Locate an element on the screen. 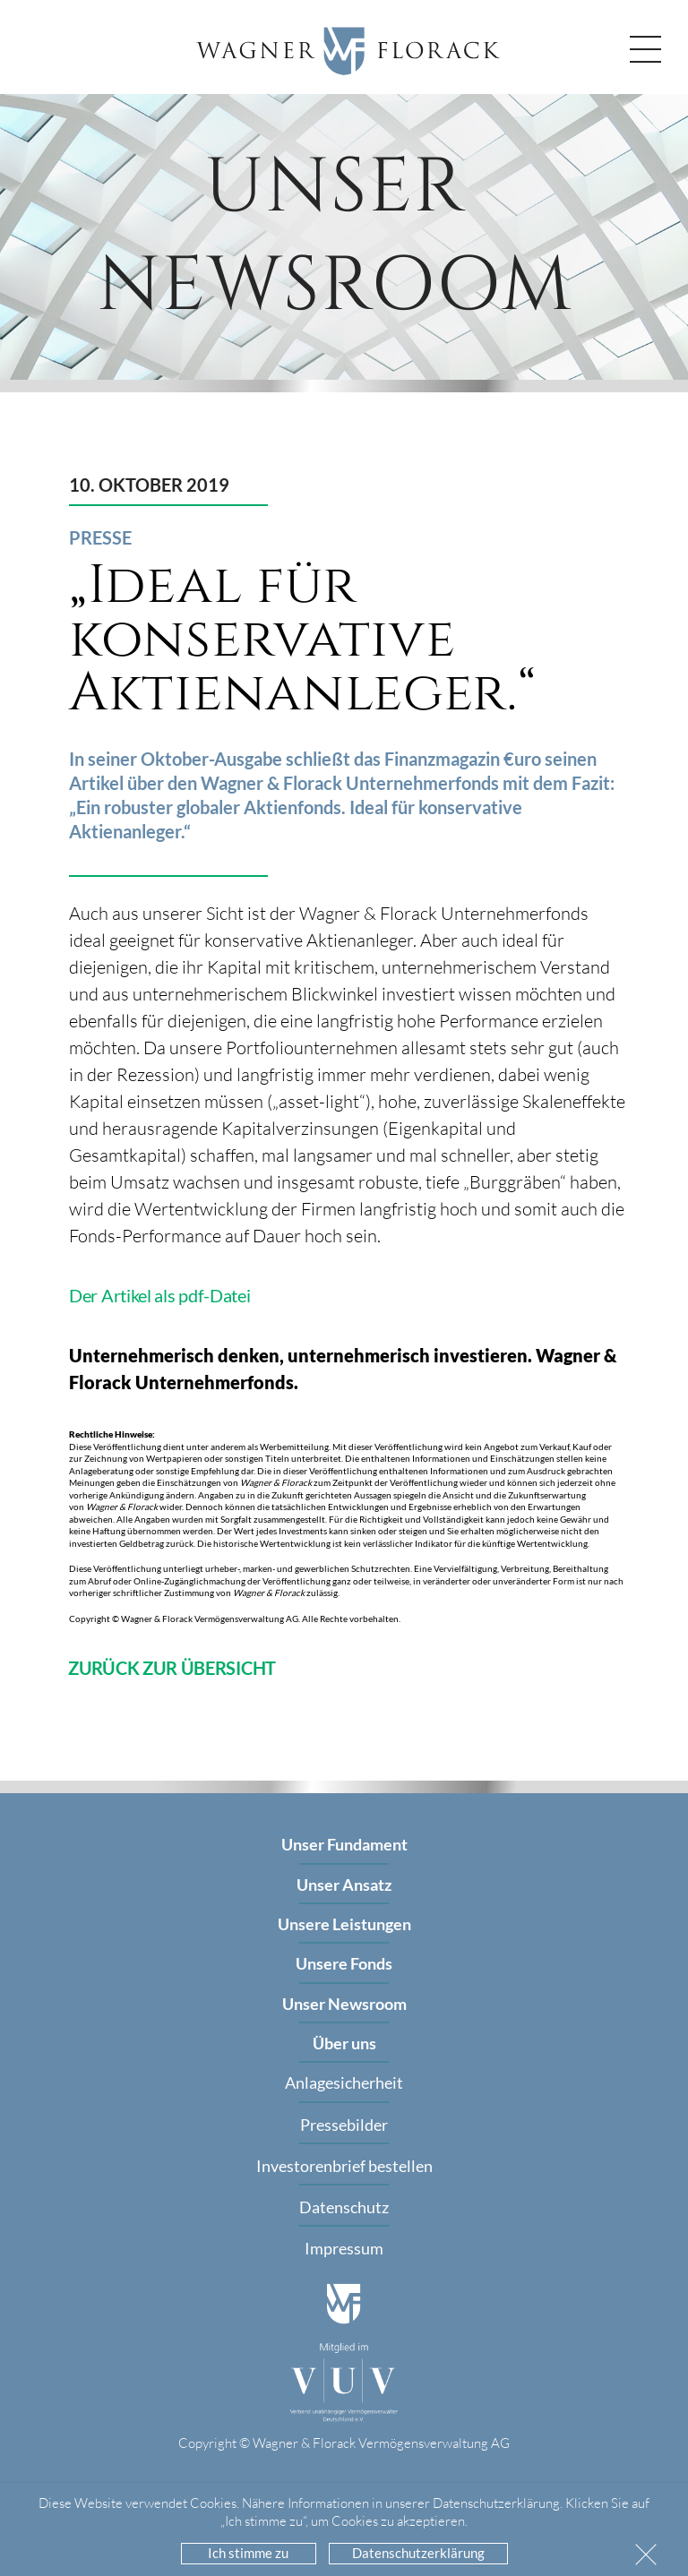 This screenshot has height=2576, width=688. Unsere Leistungen is located at coordinates (344, 1924).